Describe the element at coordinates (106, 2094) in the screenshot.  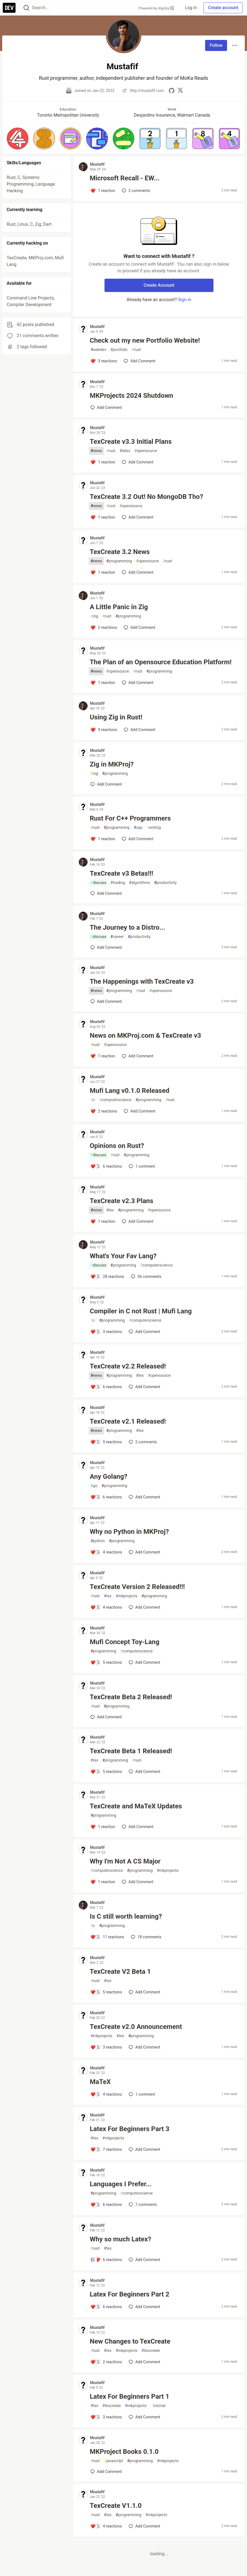
I see `[Add a comment to post - MaTeX]` at that location.